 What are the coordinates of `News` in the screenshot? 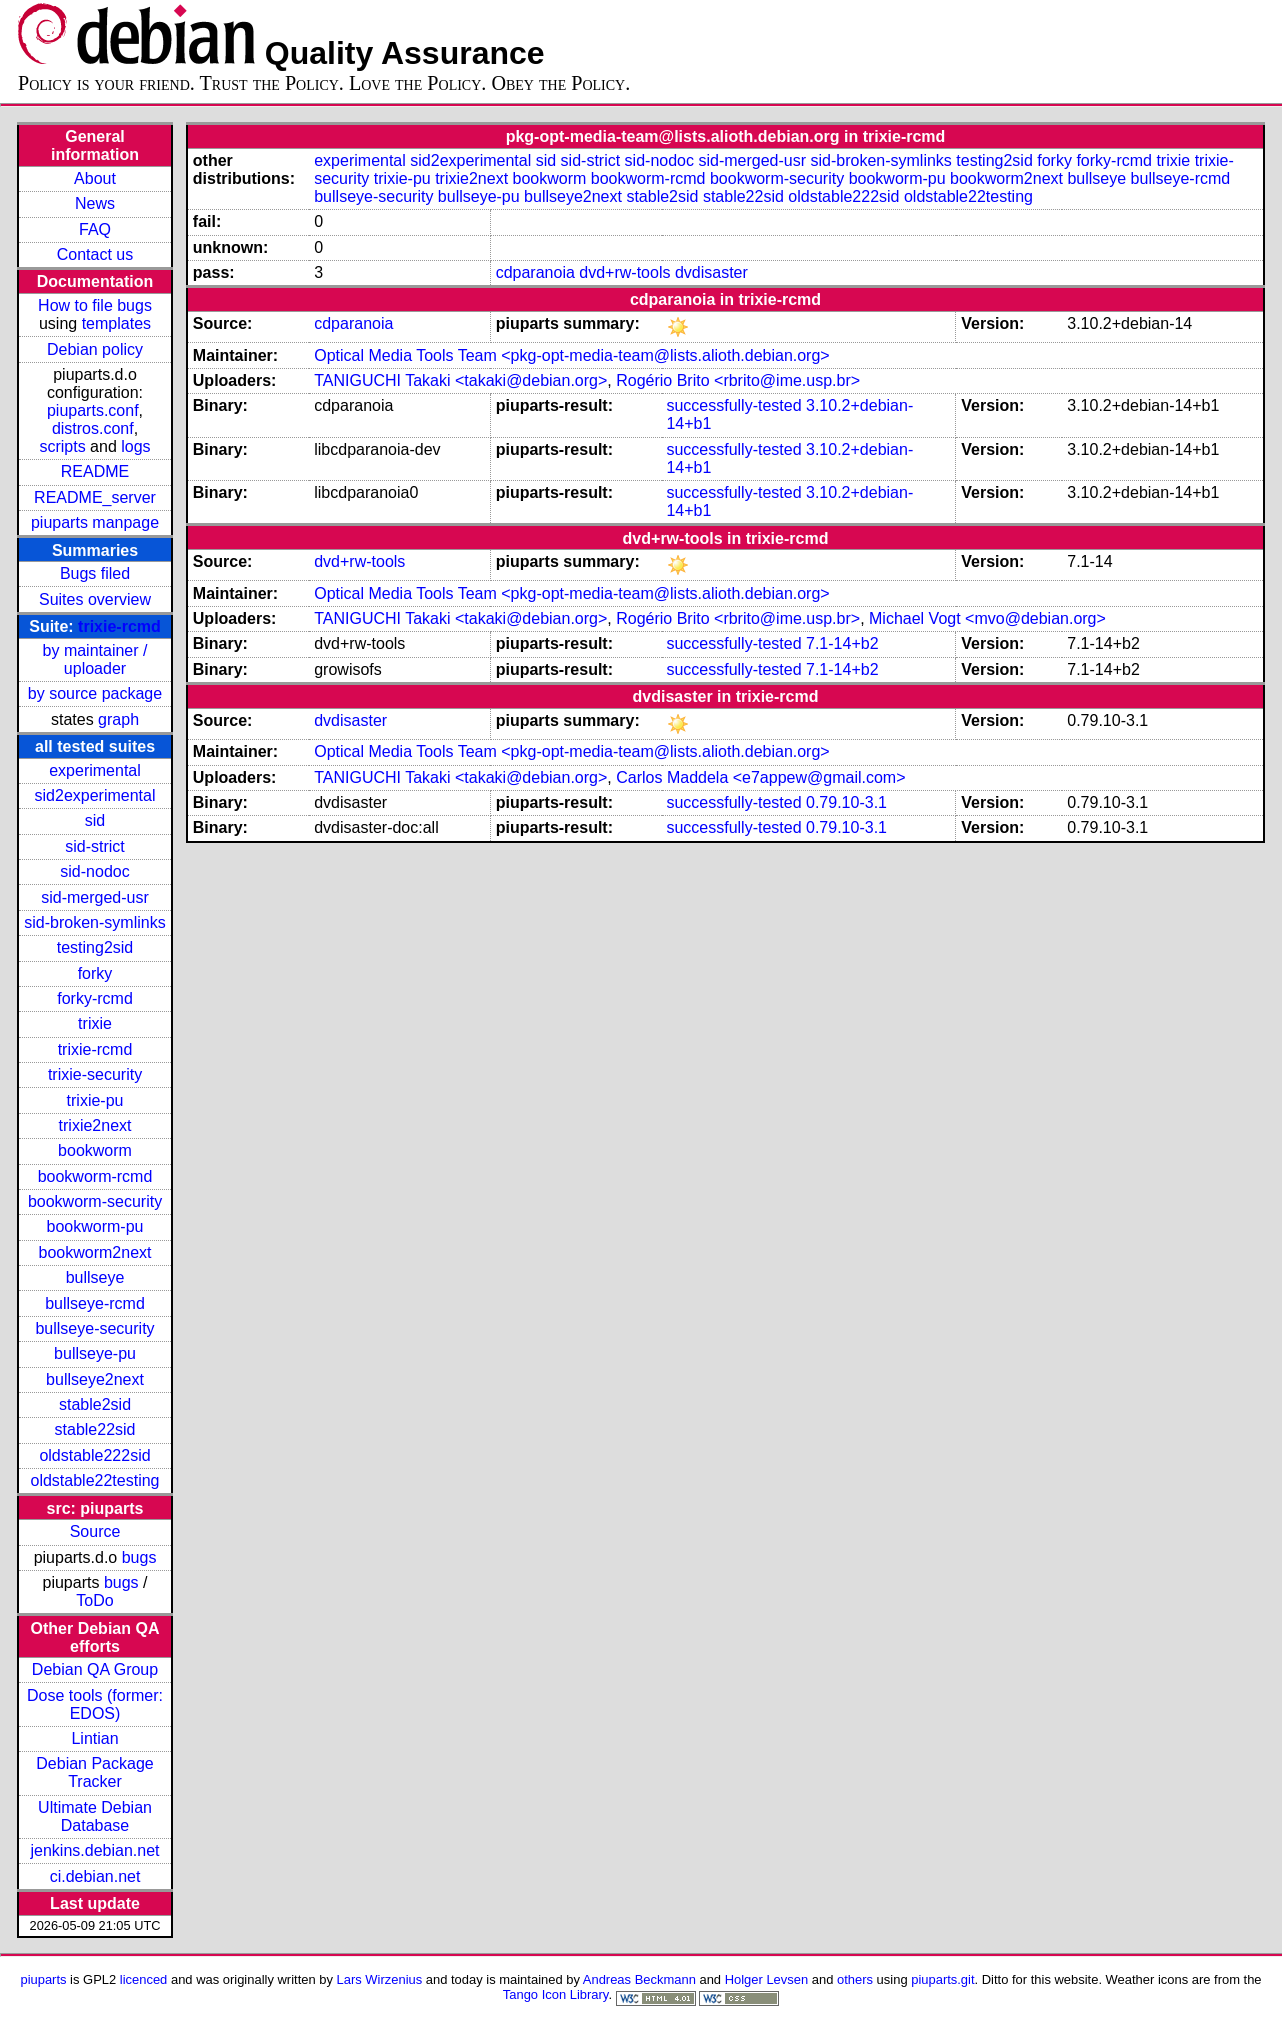 It's located at (95, 203).